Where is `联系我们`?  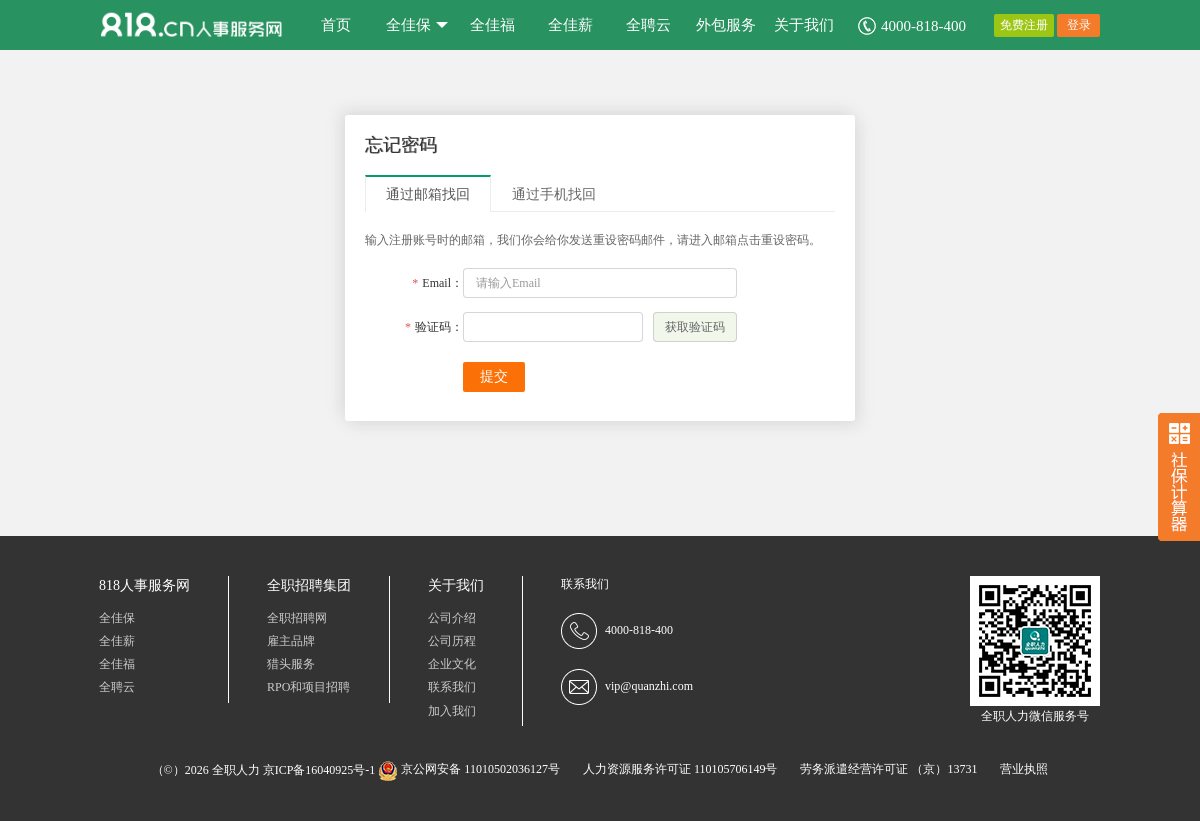
联系我们 is located at coordinates (452, 687).